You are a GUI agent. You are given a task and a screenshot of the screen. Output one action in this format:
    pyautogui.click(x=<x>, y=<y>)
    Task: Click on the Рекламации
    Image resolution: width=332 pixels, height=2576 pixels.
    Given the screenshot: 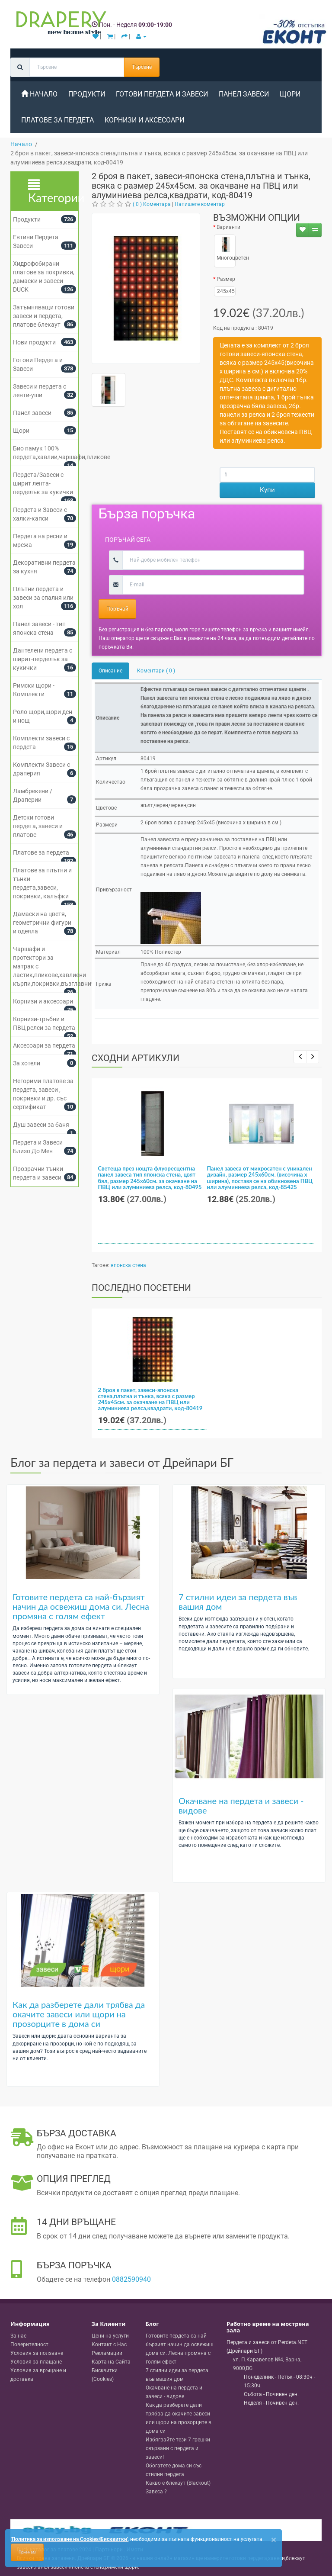 What is the action you would take?
    pyautogui.click(x=107, y=2353)
    